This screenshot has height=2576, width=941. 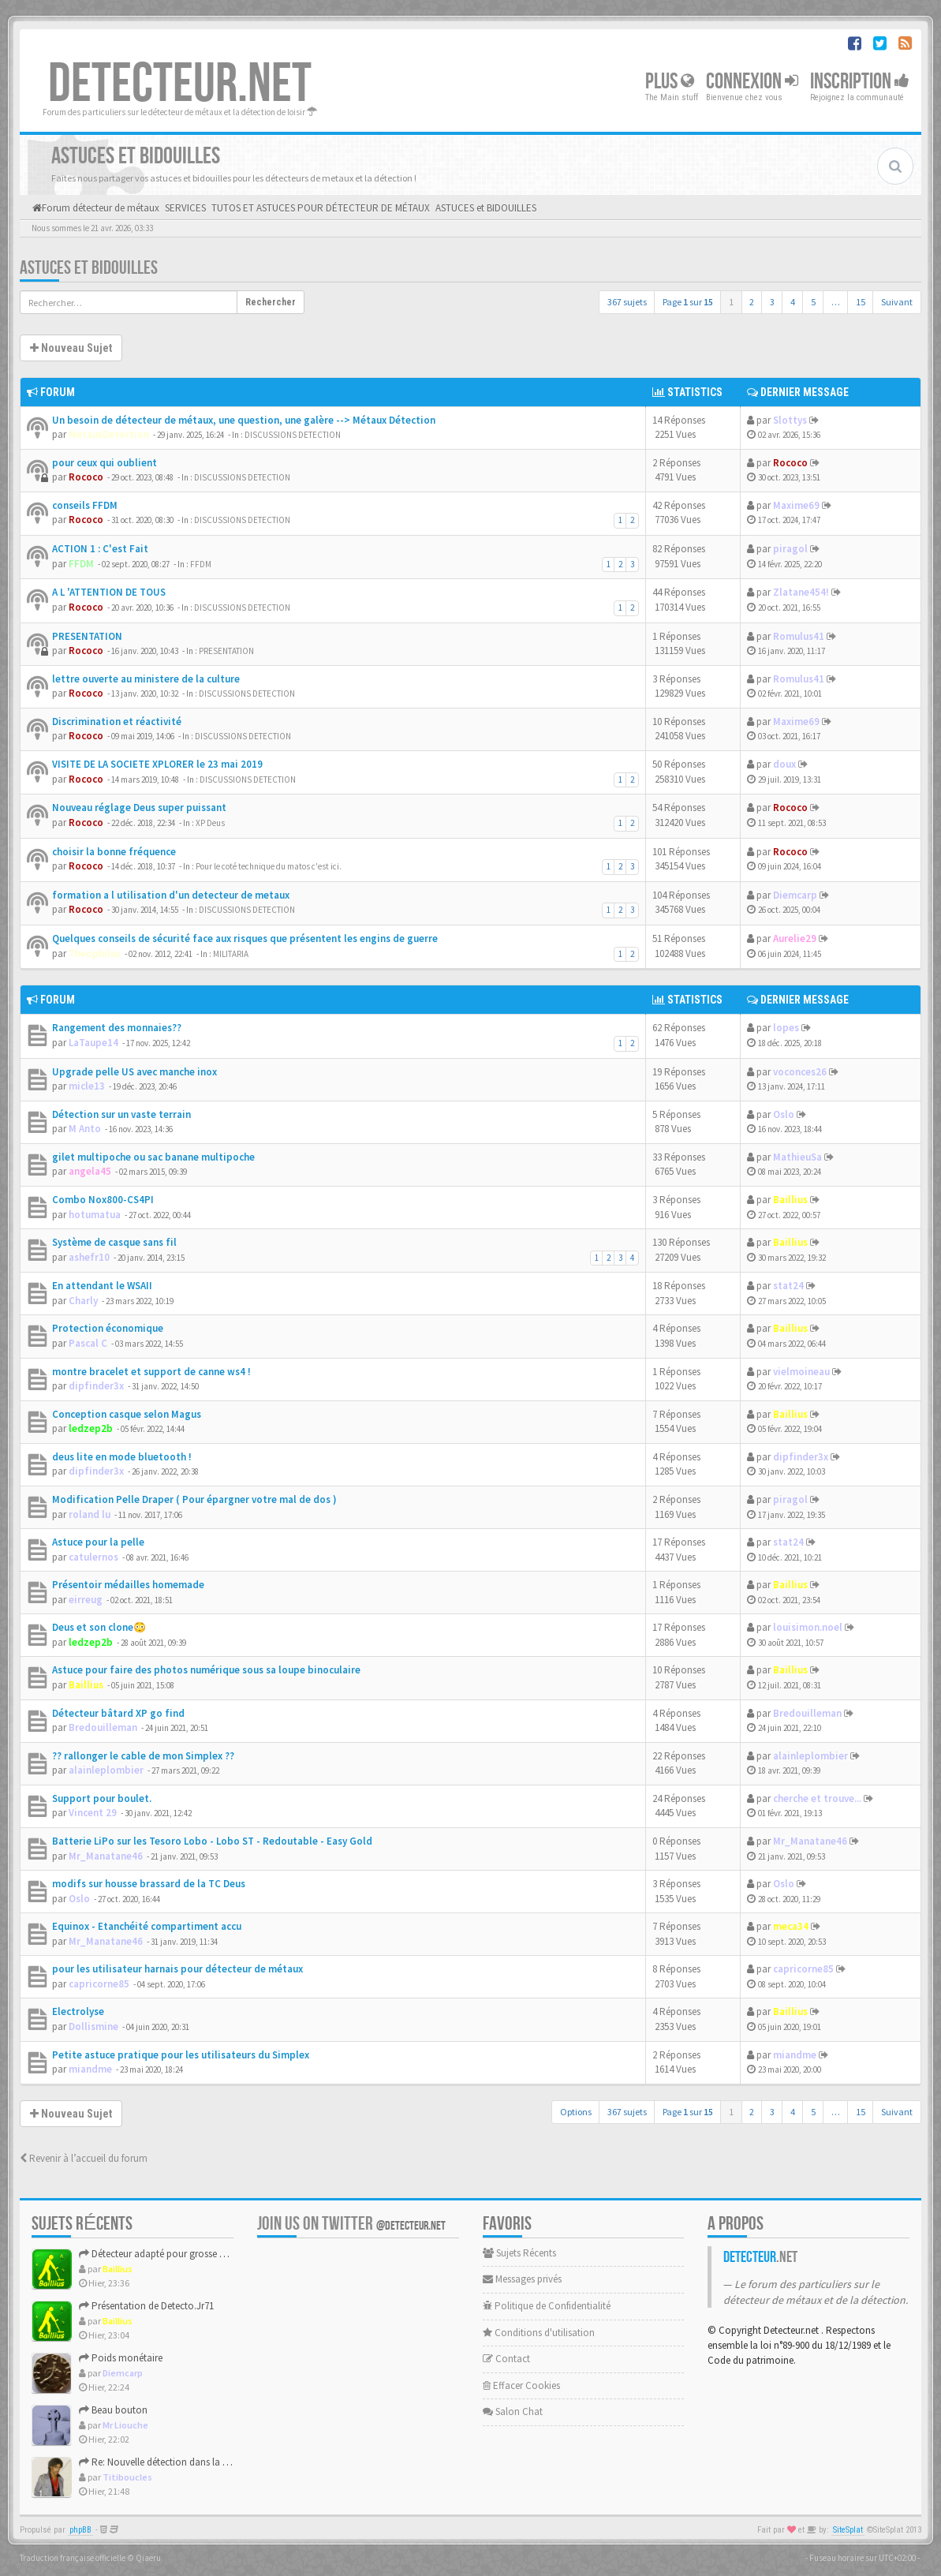 I want to click on 2 [button], so click(x=751, y=302).